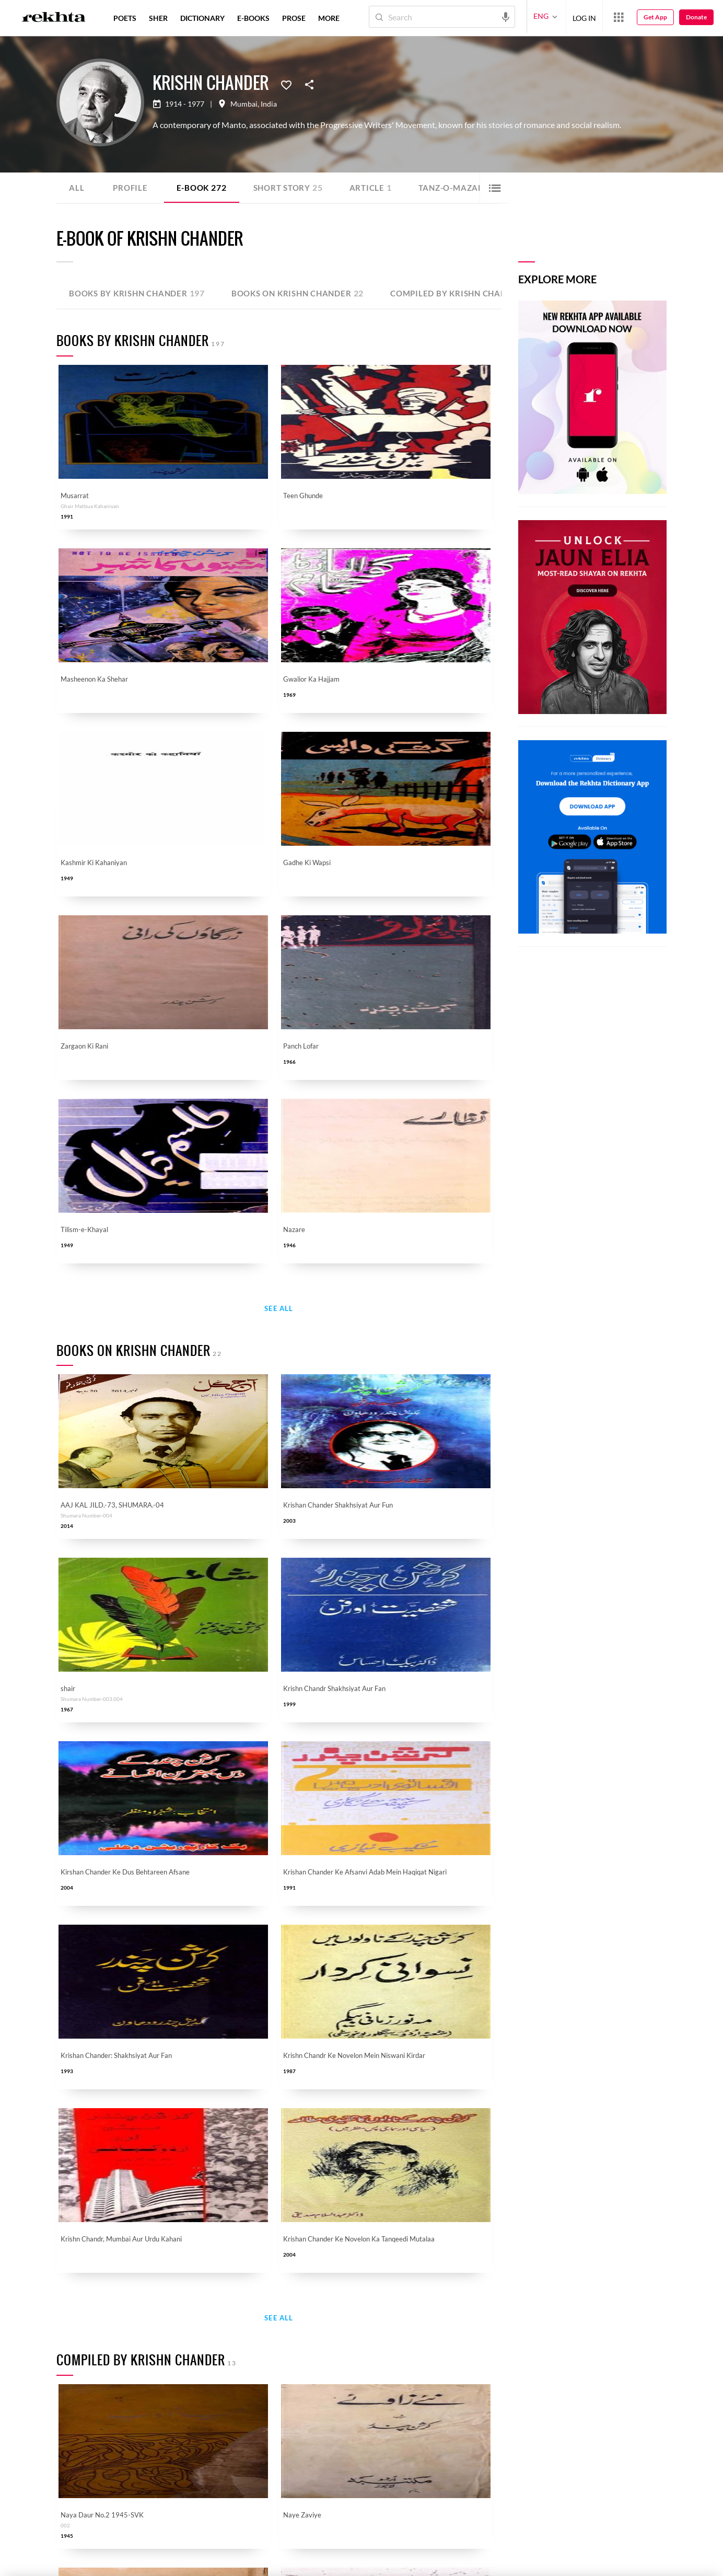  What do you see at coordinates (586, 2532) in the screenshot?
I see `SEND MESSAGE` at bounding box center [586, 2532].